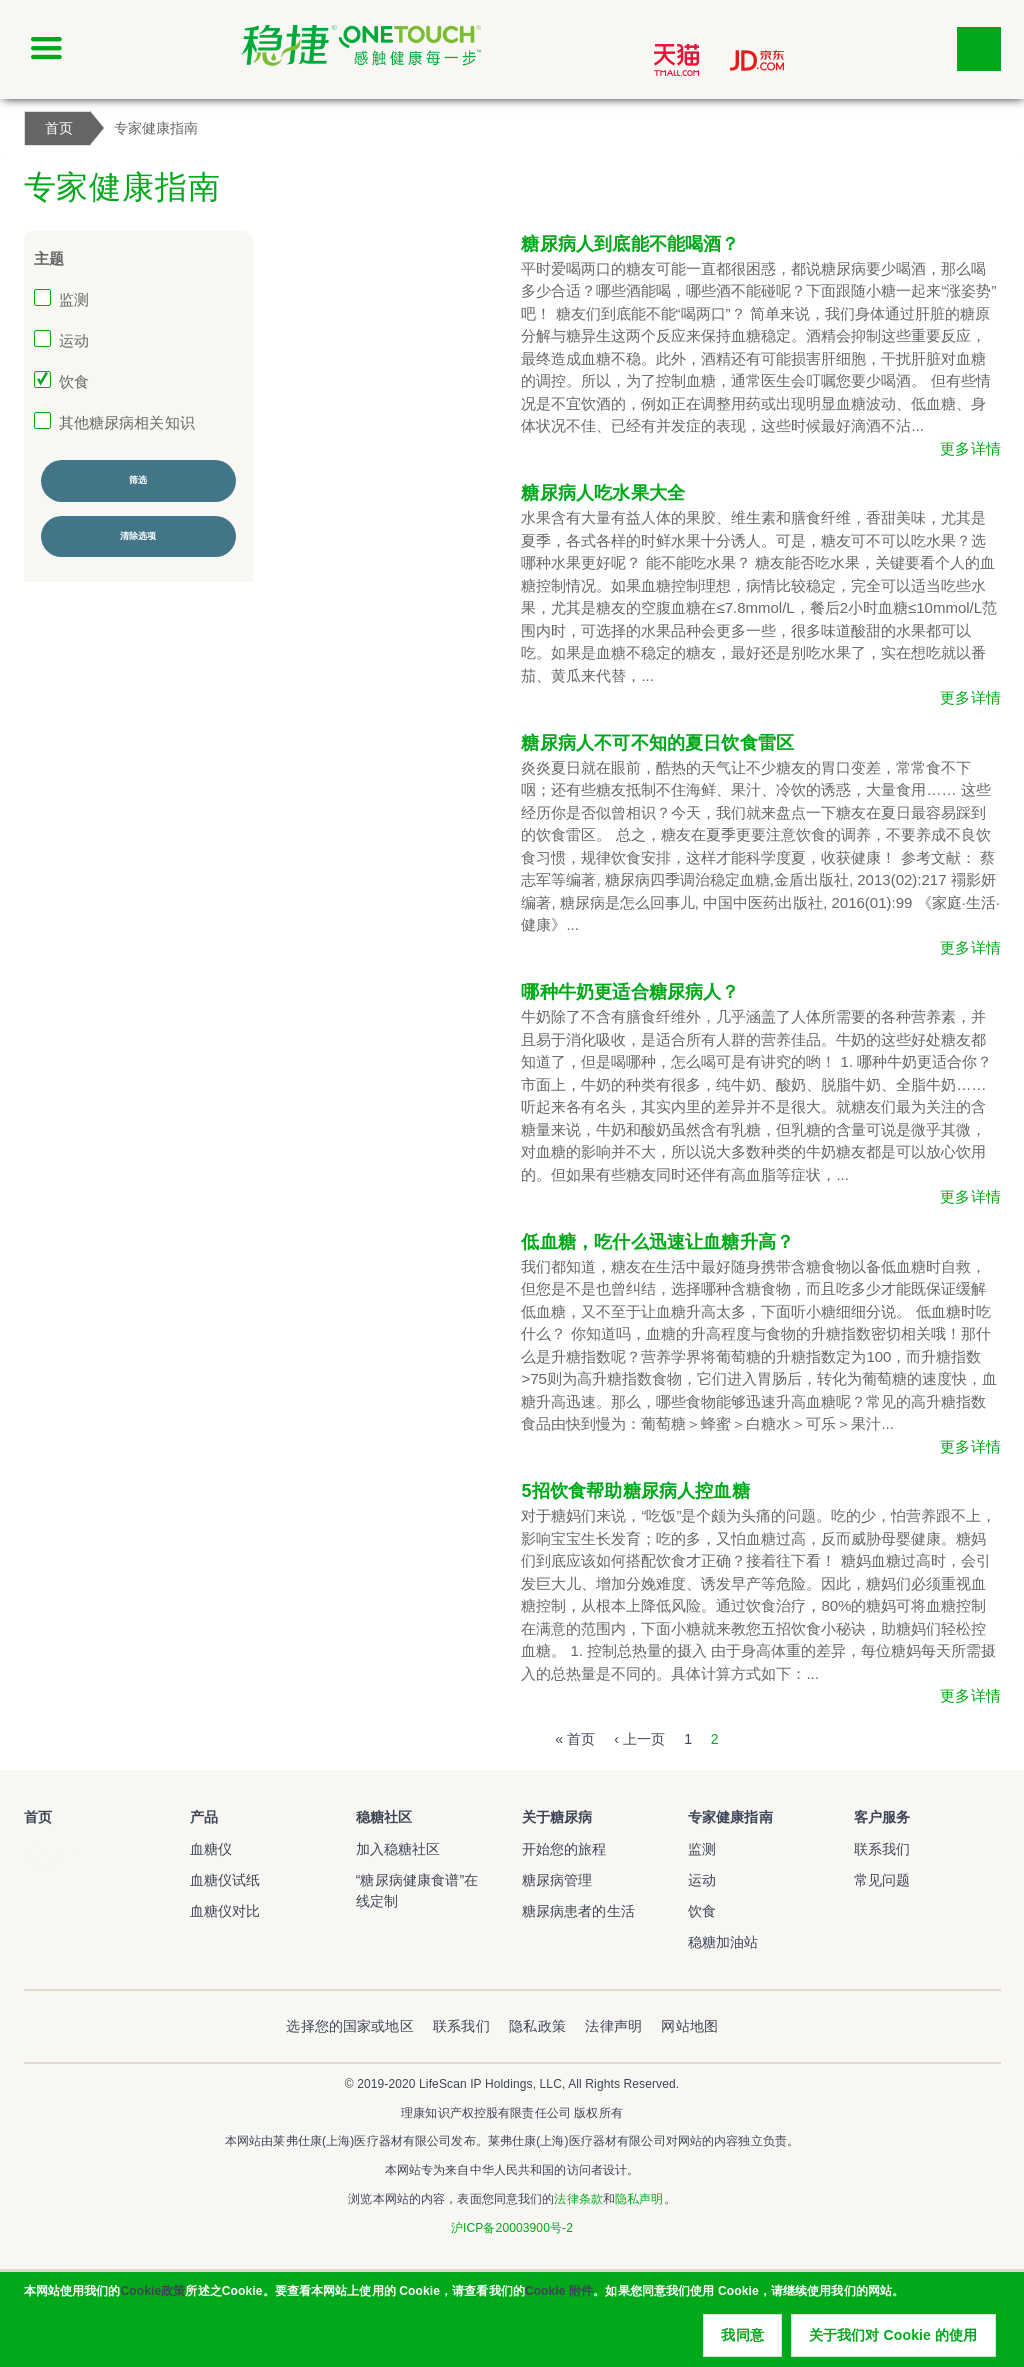  What do you see at coordinates (578, 2199) in the screenshot?
I see `法律条款` at bounding box center [578, 2199].